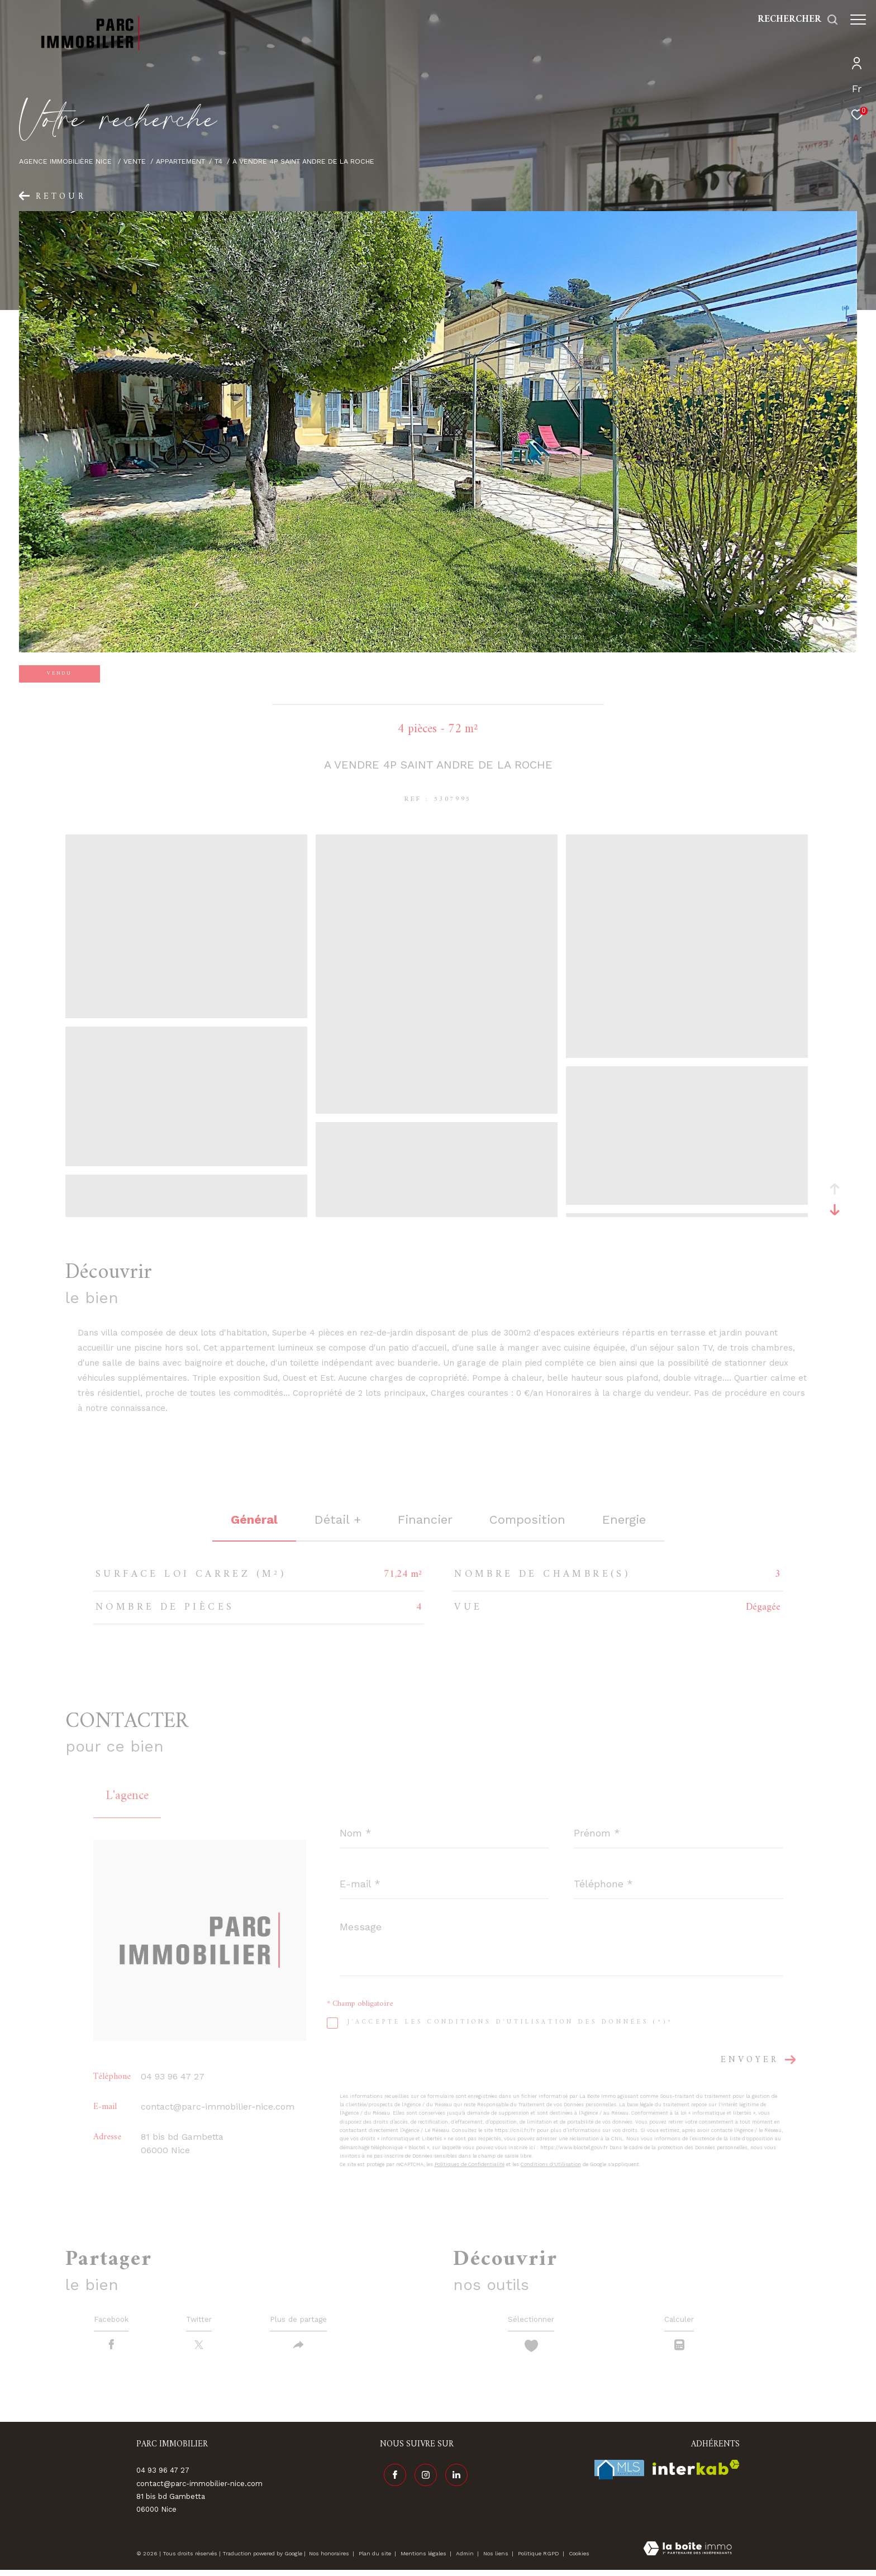 The width and height of the screenshot is (876, 2576). What do you see at coordinates (424, 2559) in the screenshot?
I see `Mentions légales` at bounding box center [424, 2559].